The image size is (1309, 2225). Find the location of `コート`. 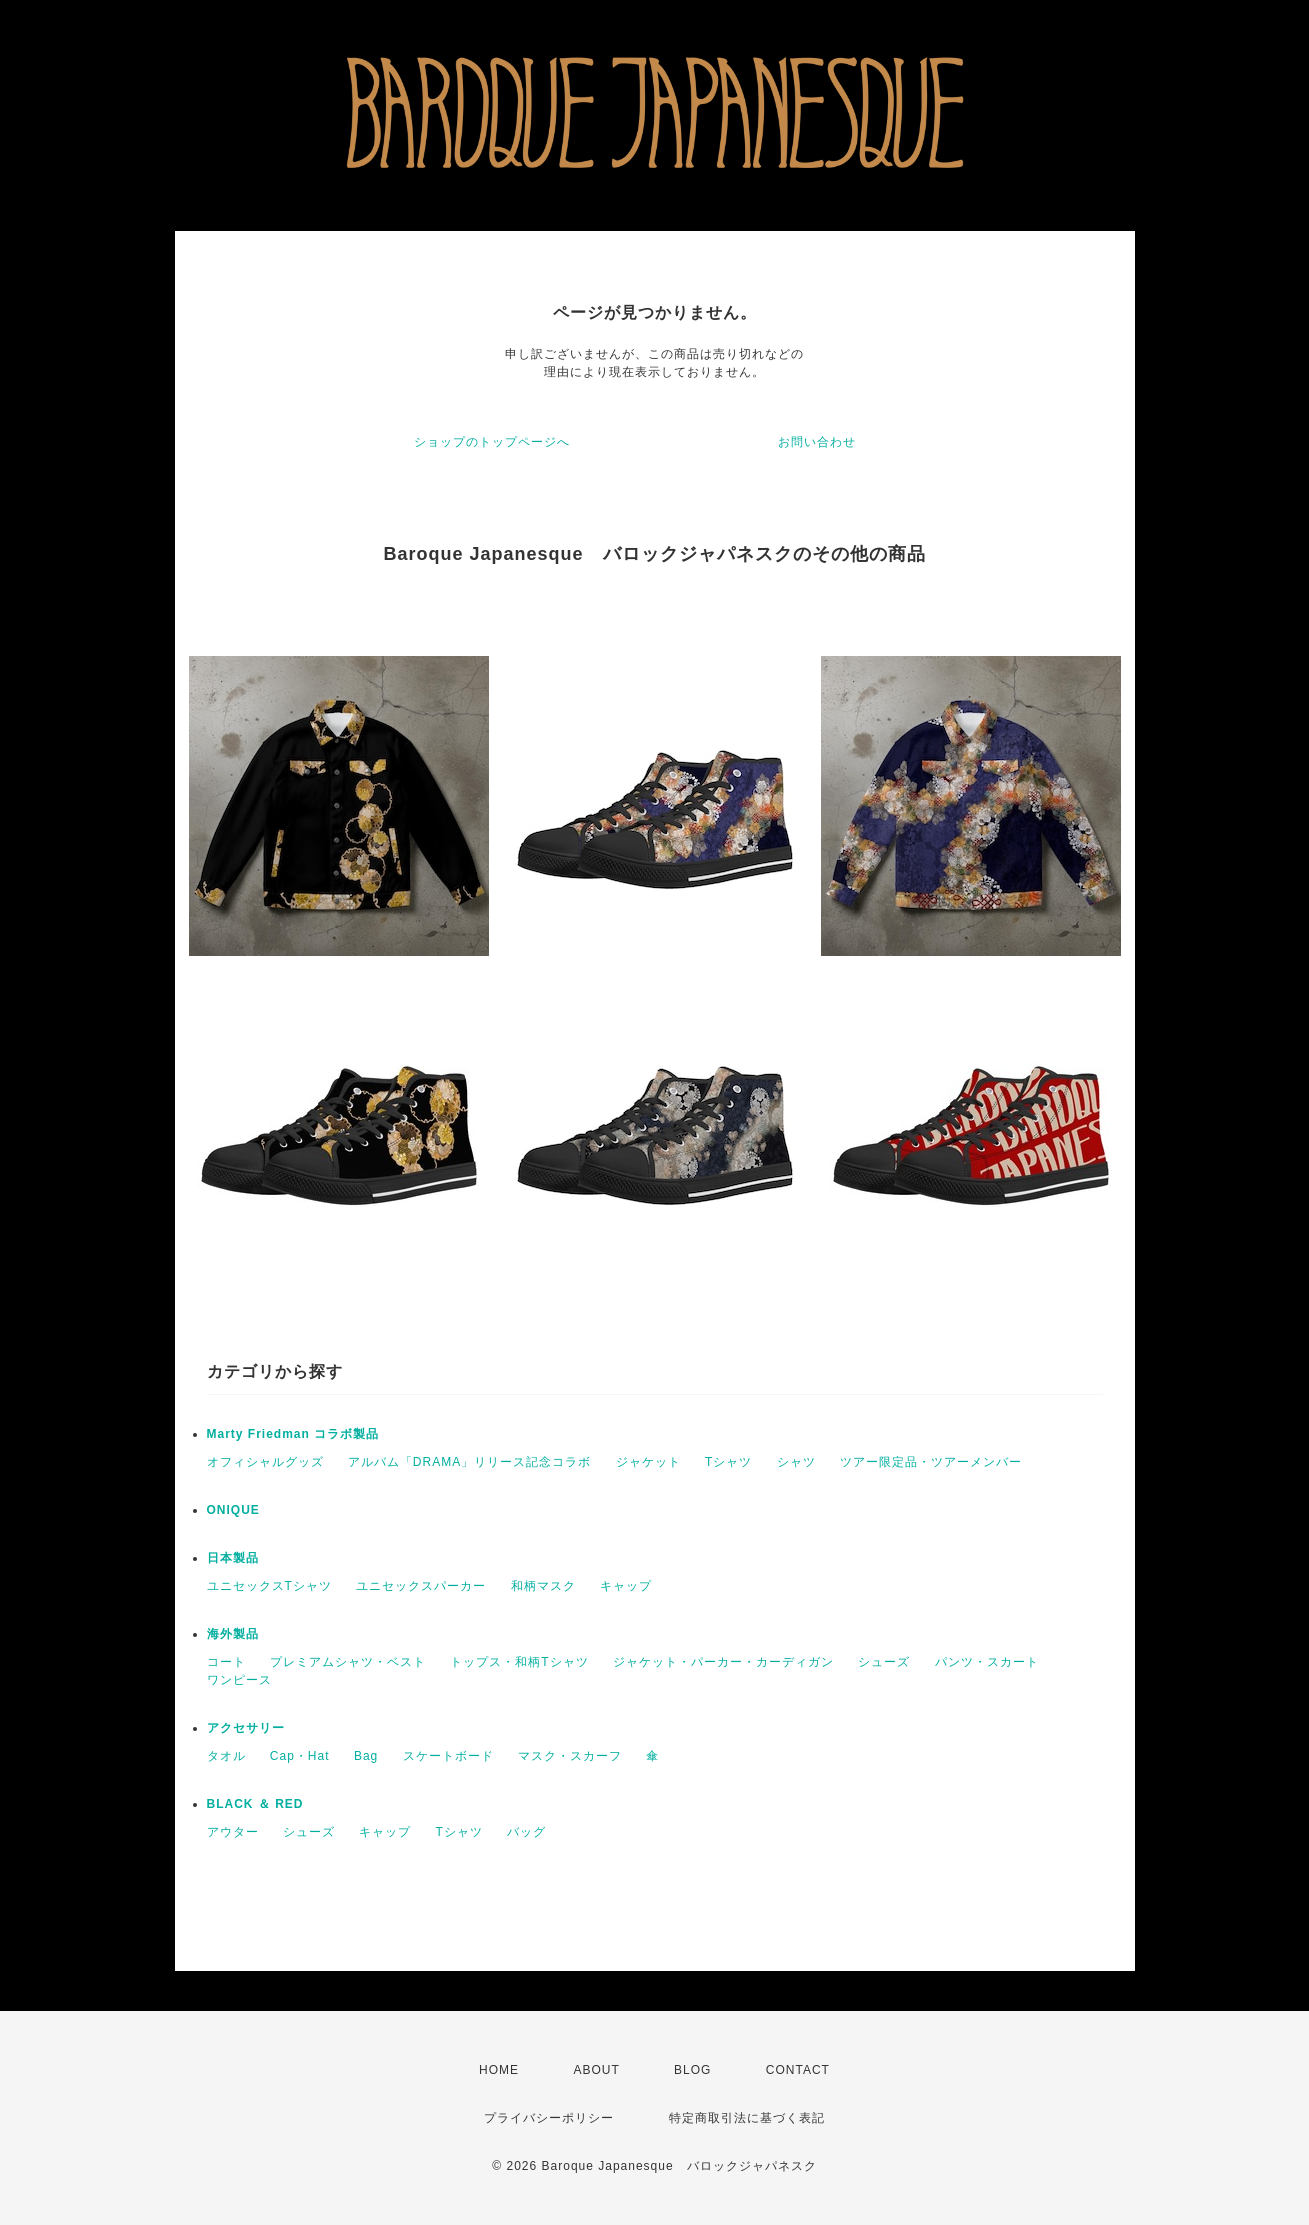

コート is located at coordinates (226, 1662).